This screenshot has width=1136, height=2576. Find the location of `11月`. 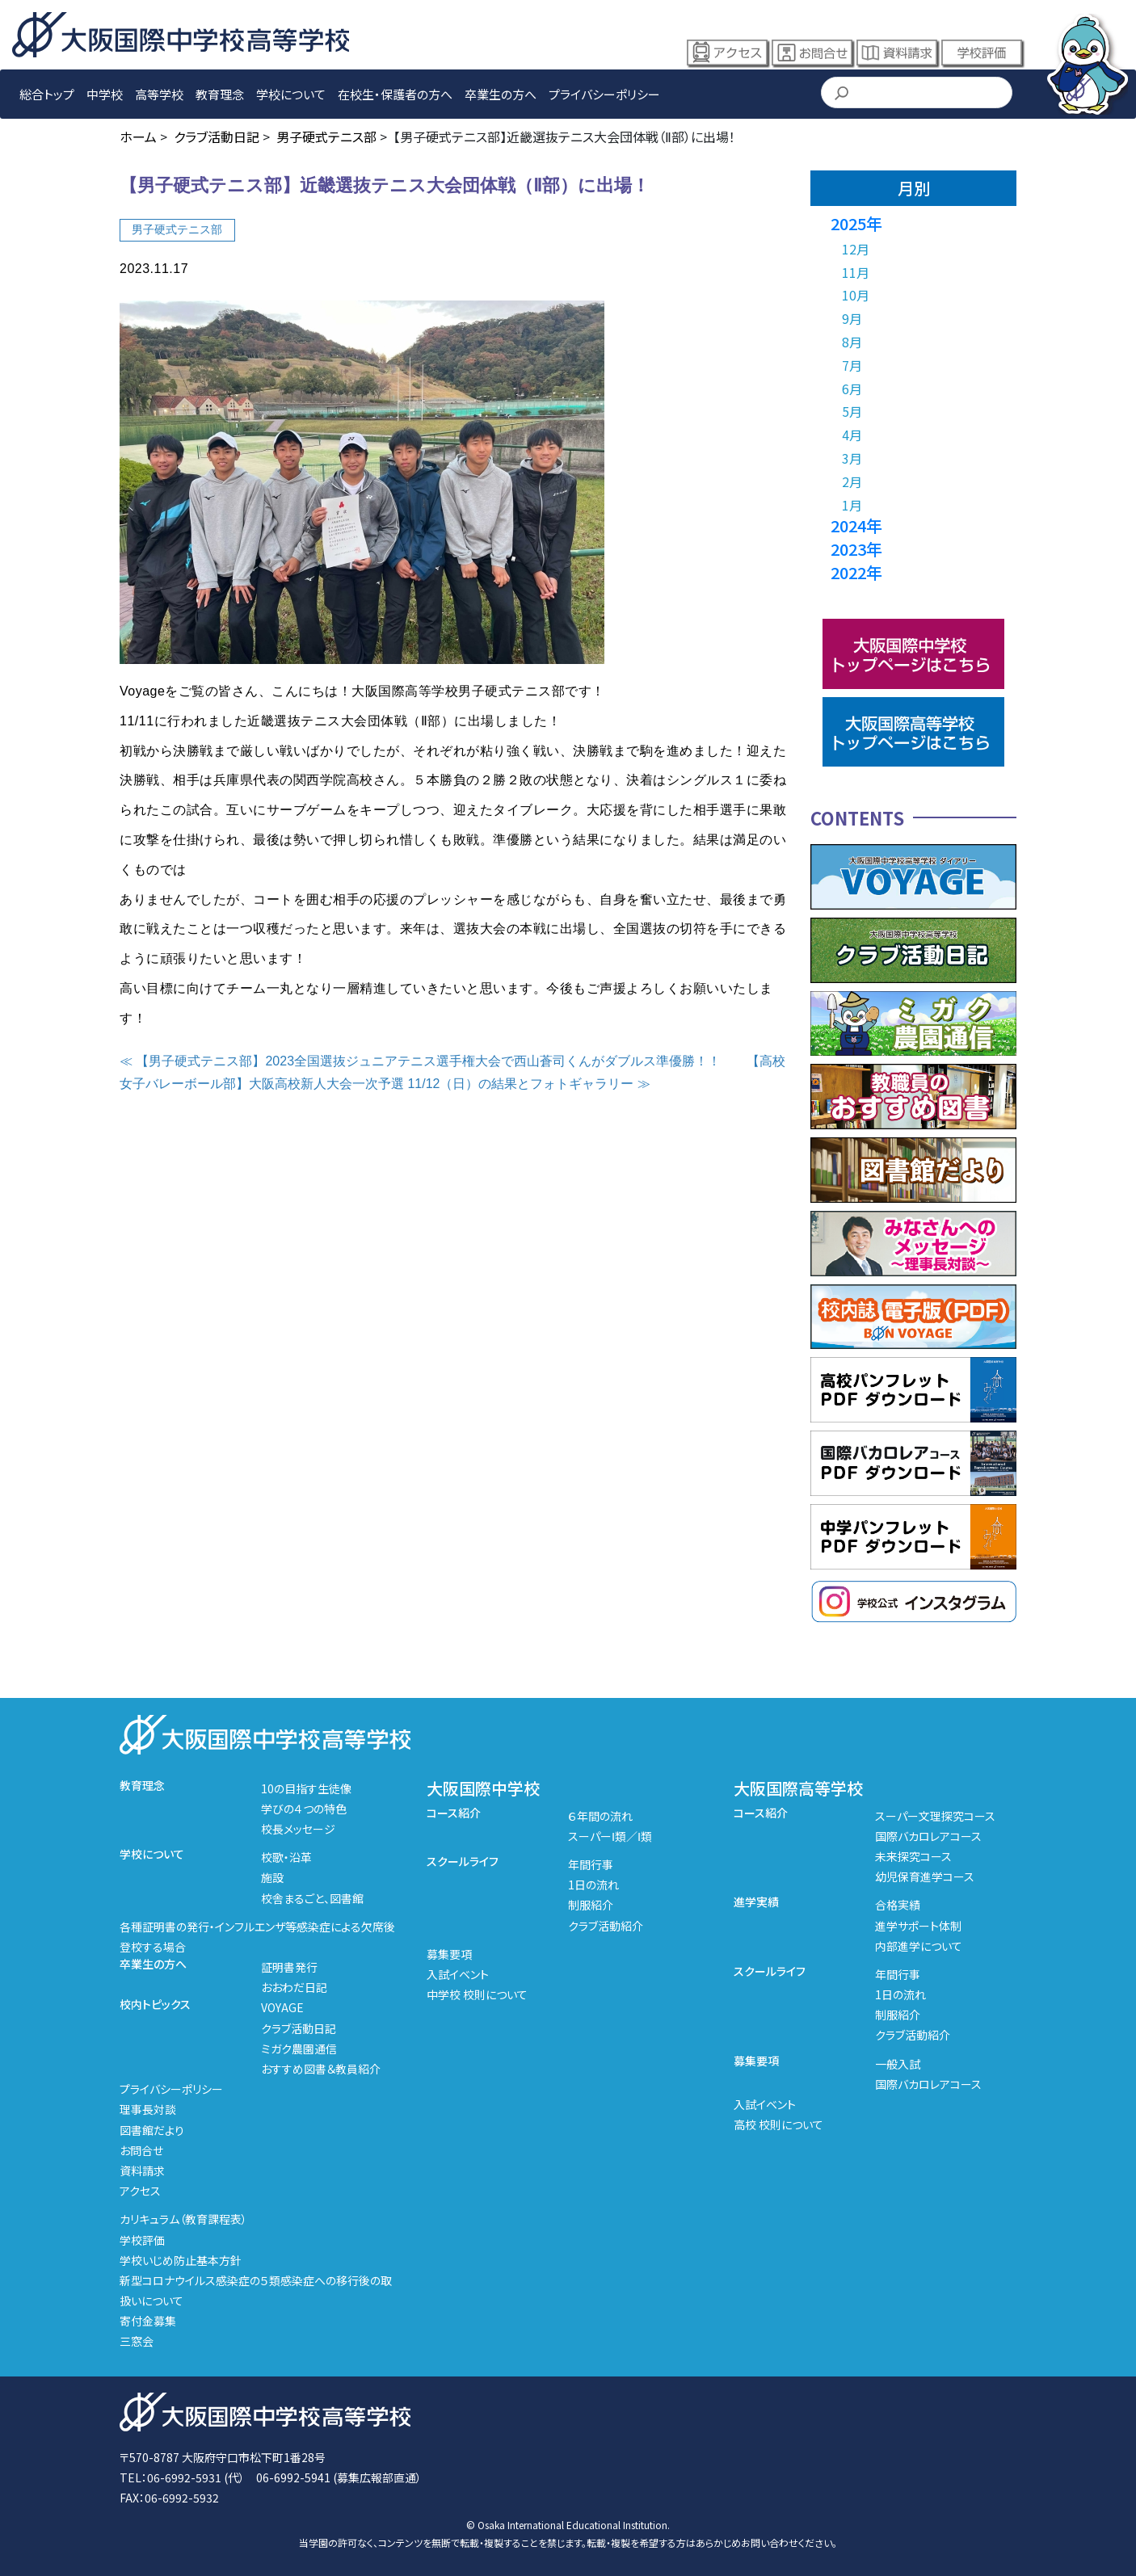

11月 is located at coordinates (855, 272).